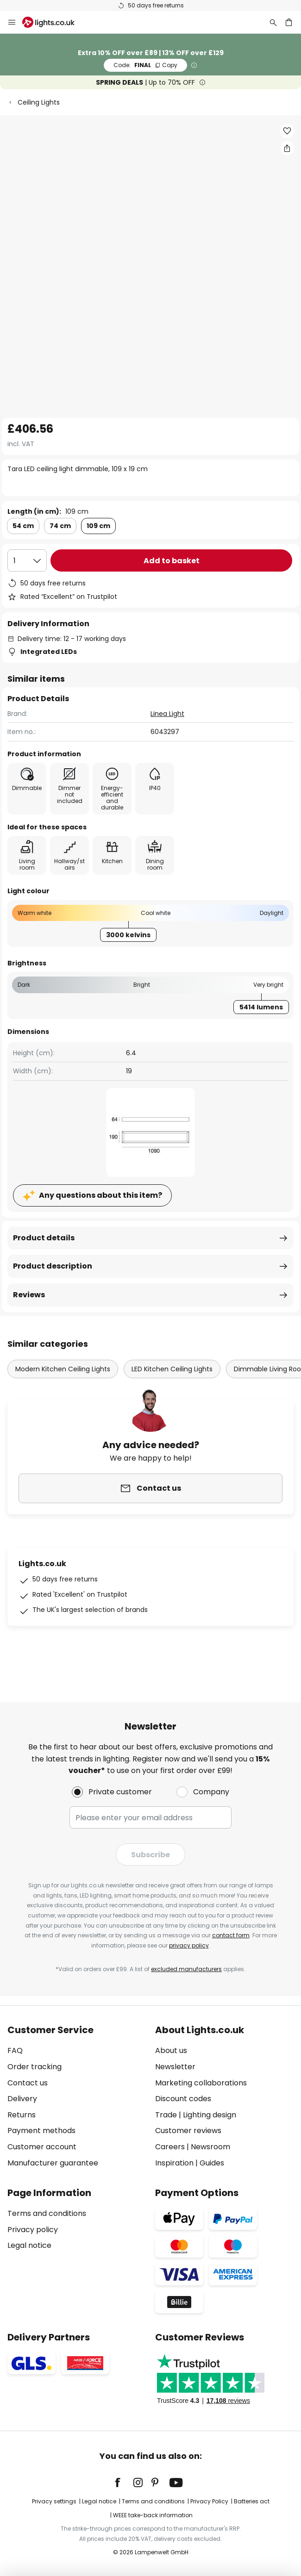  I want to click on [button], so click(287, 131).